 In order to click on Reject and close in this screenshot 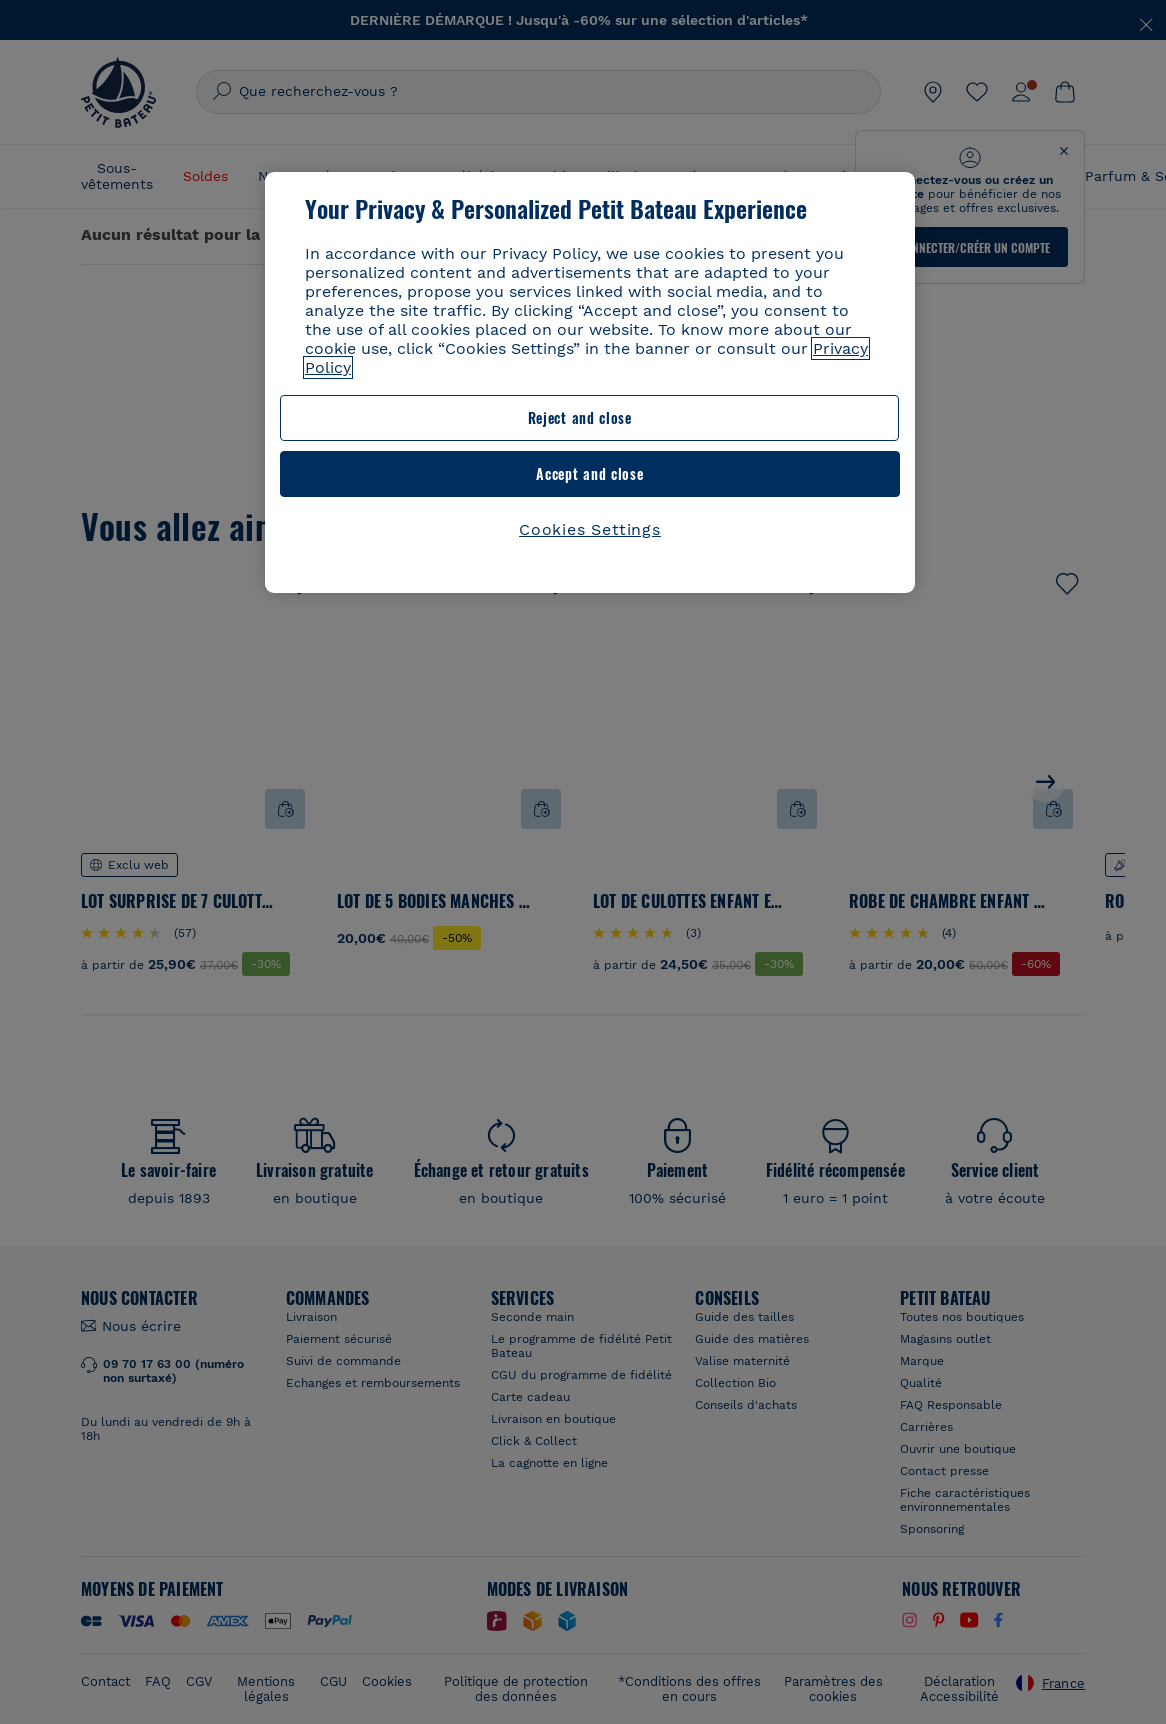, I will do `click(429, 417)`.